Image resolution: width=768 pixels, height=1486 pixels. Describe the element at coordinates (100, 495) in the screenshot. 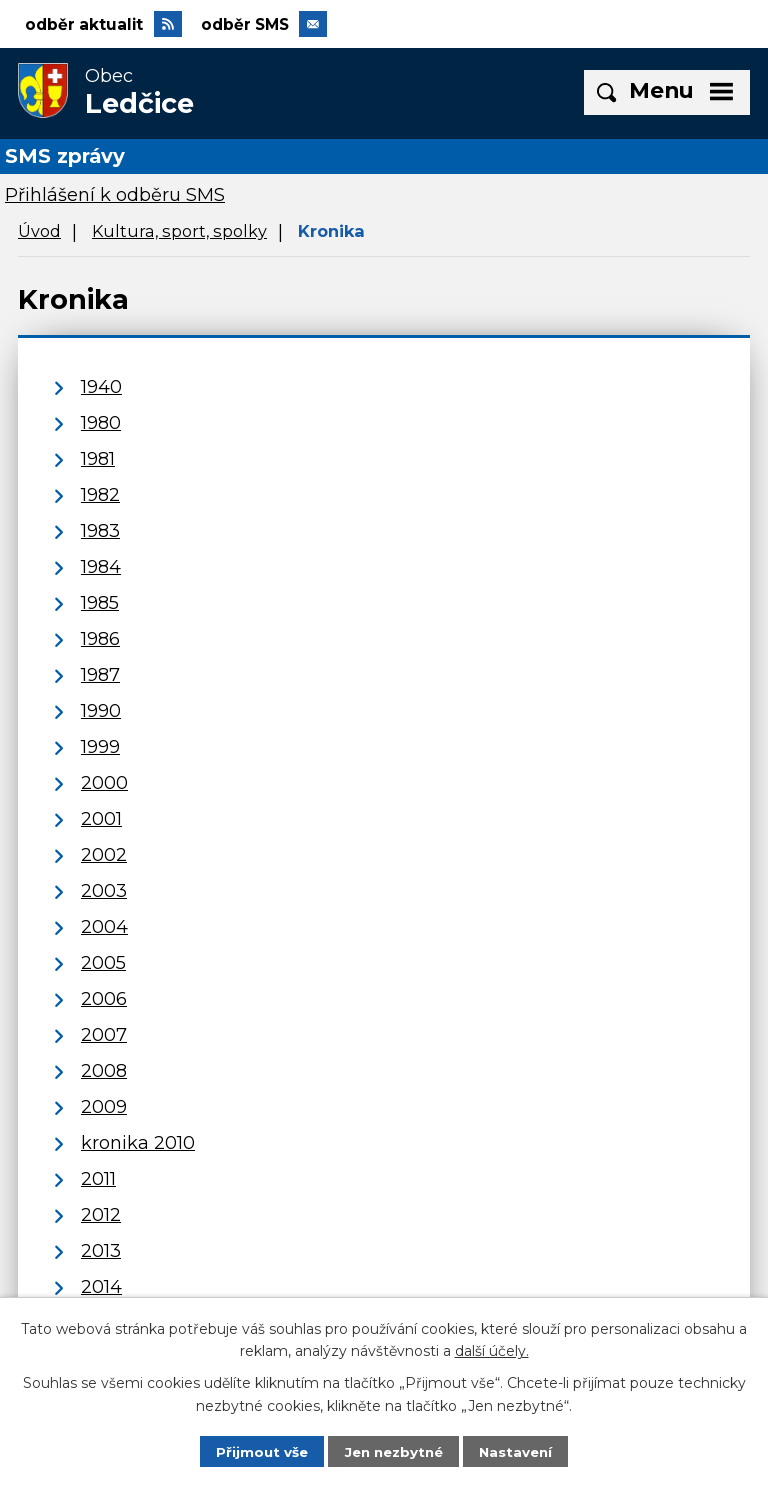

I see `1982` at that location.